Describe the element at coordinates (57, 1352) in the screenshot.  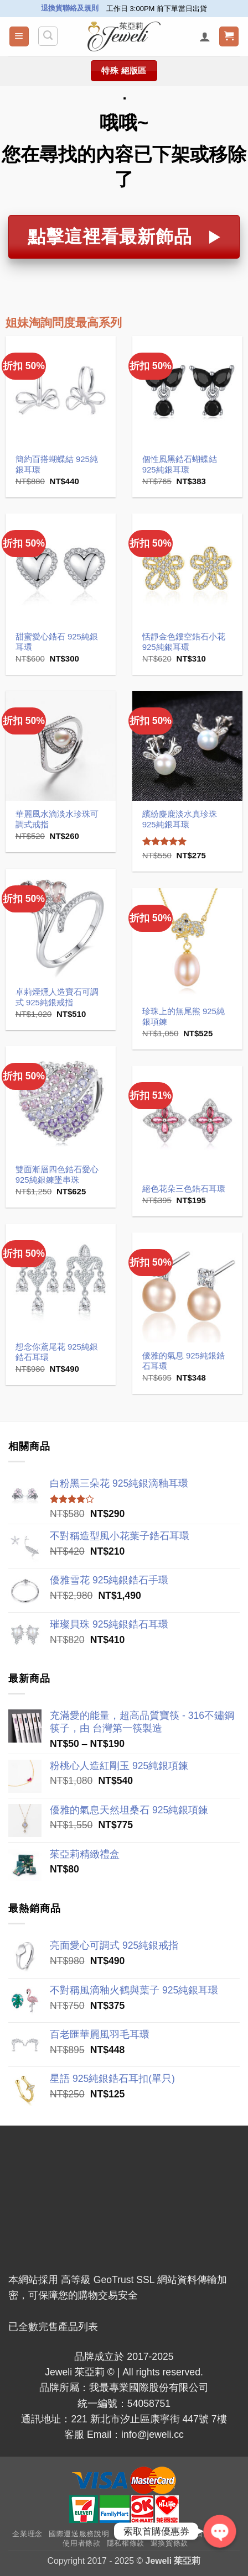
I see `想念你鳶尾花 925純銀鋯石耳環` at that location.